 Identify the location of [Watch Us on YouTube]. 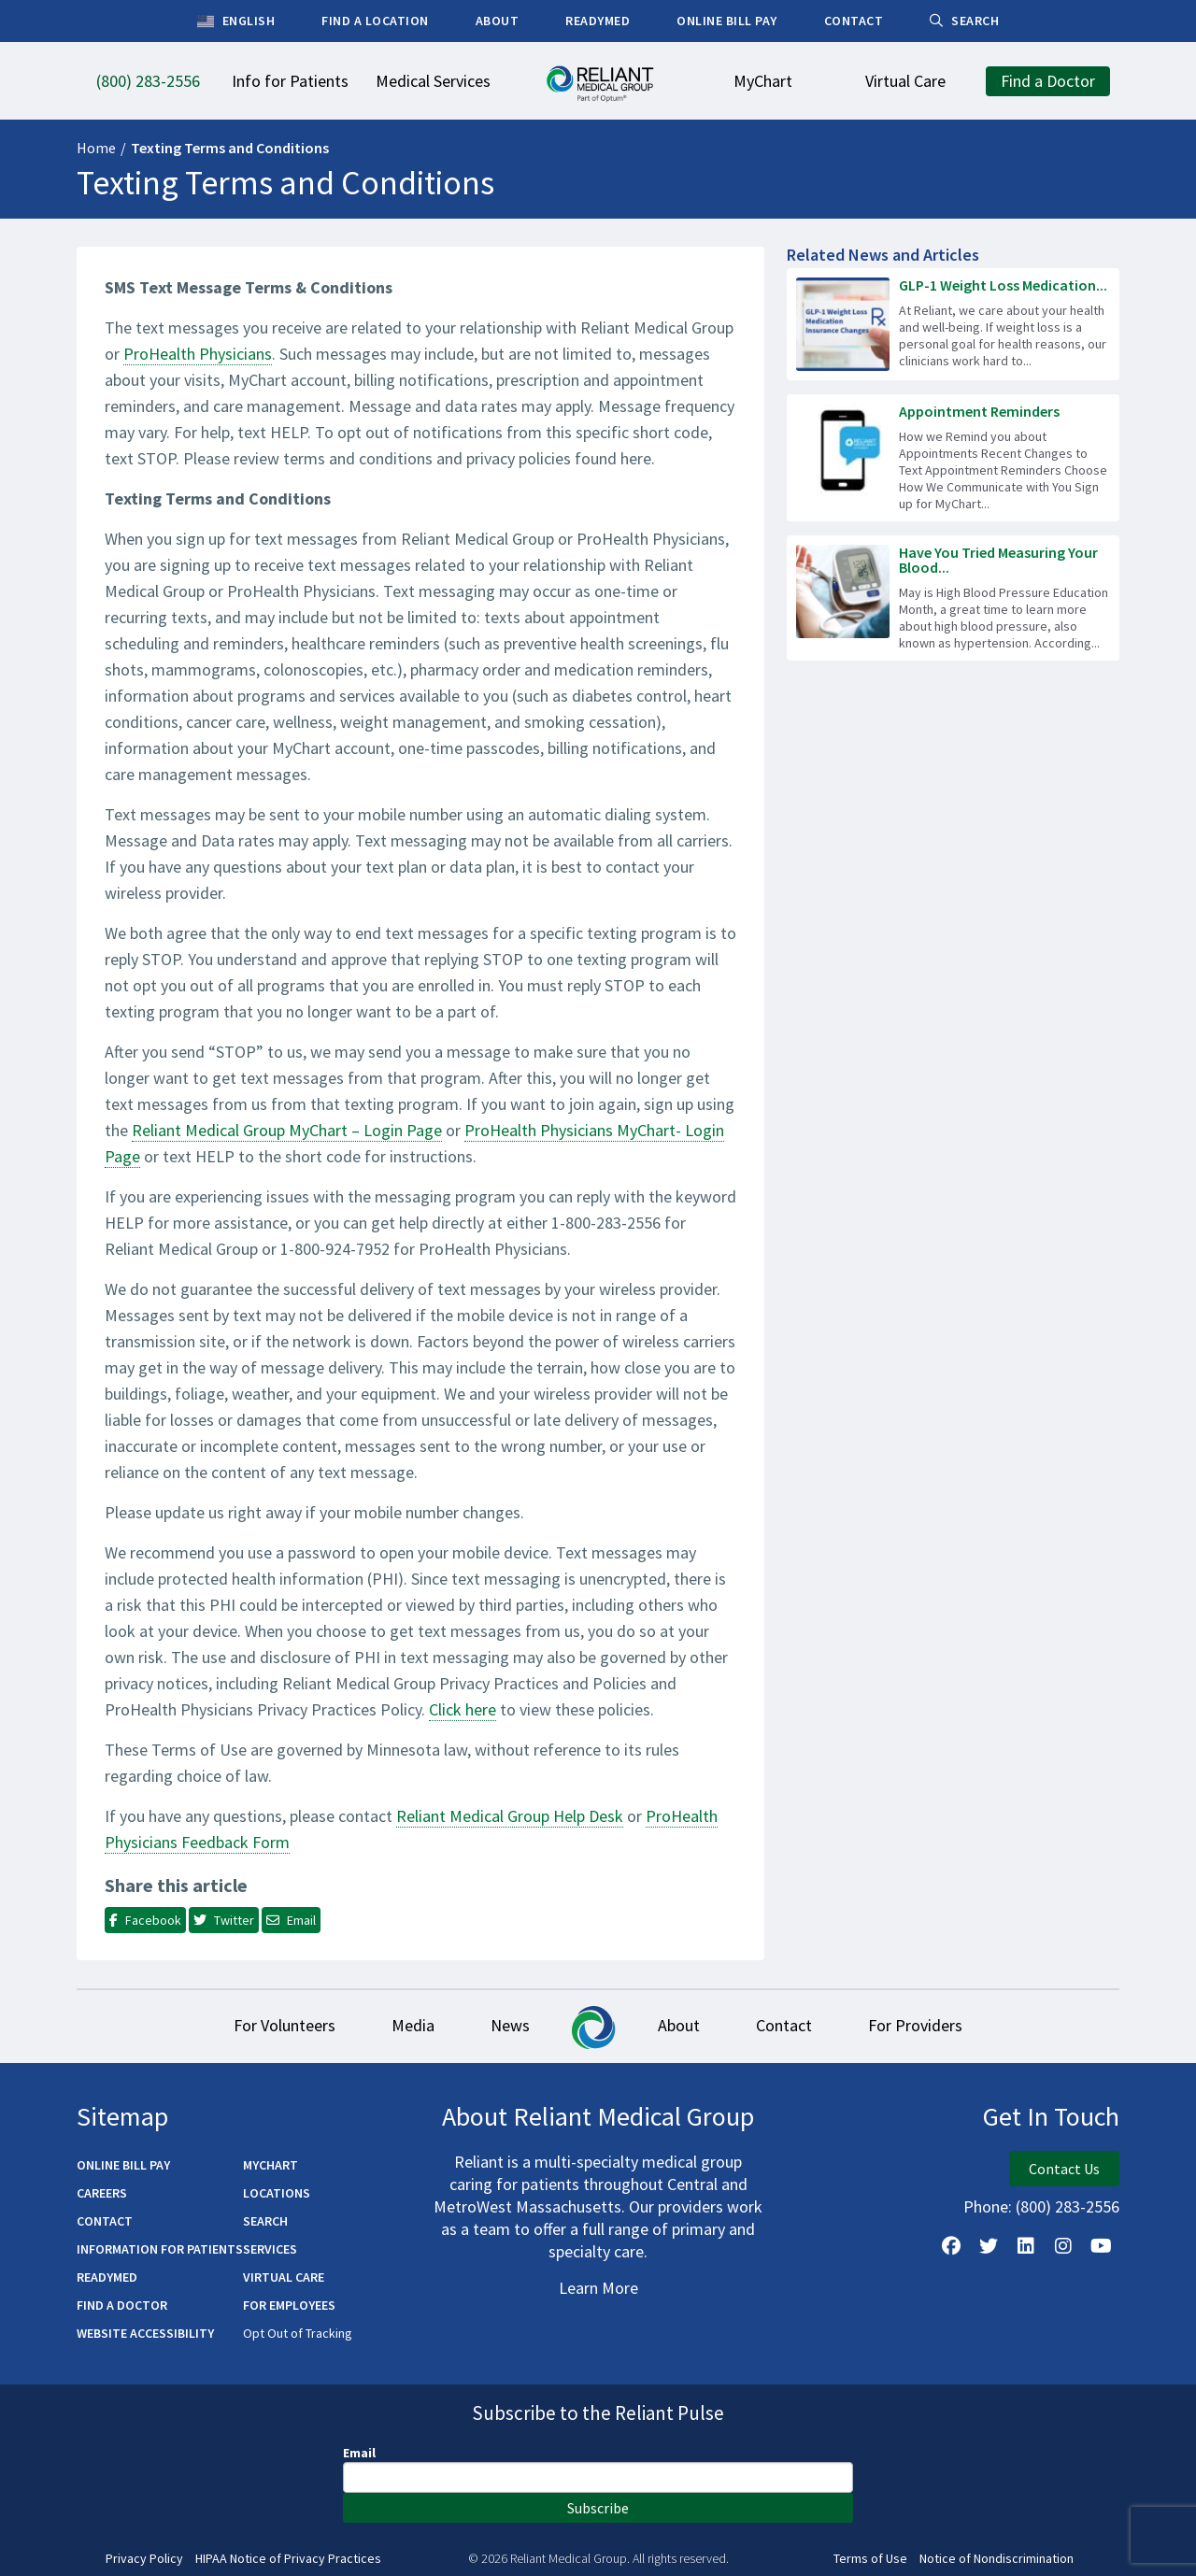
(1100, 2246).